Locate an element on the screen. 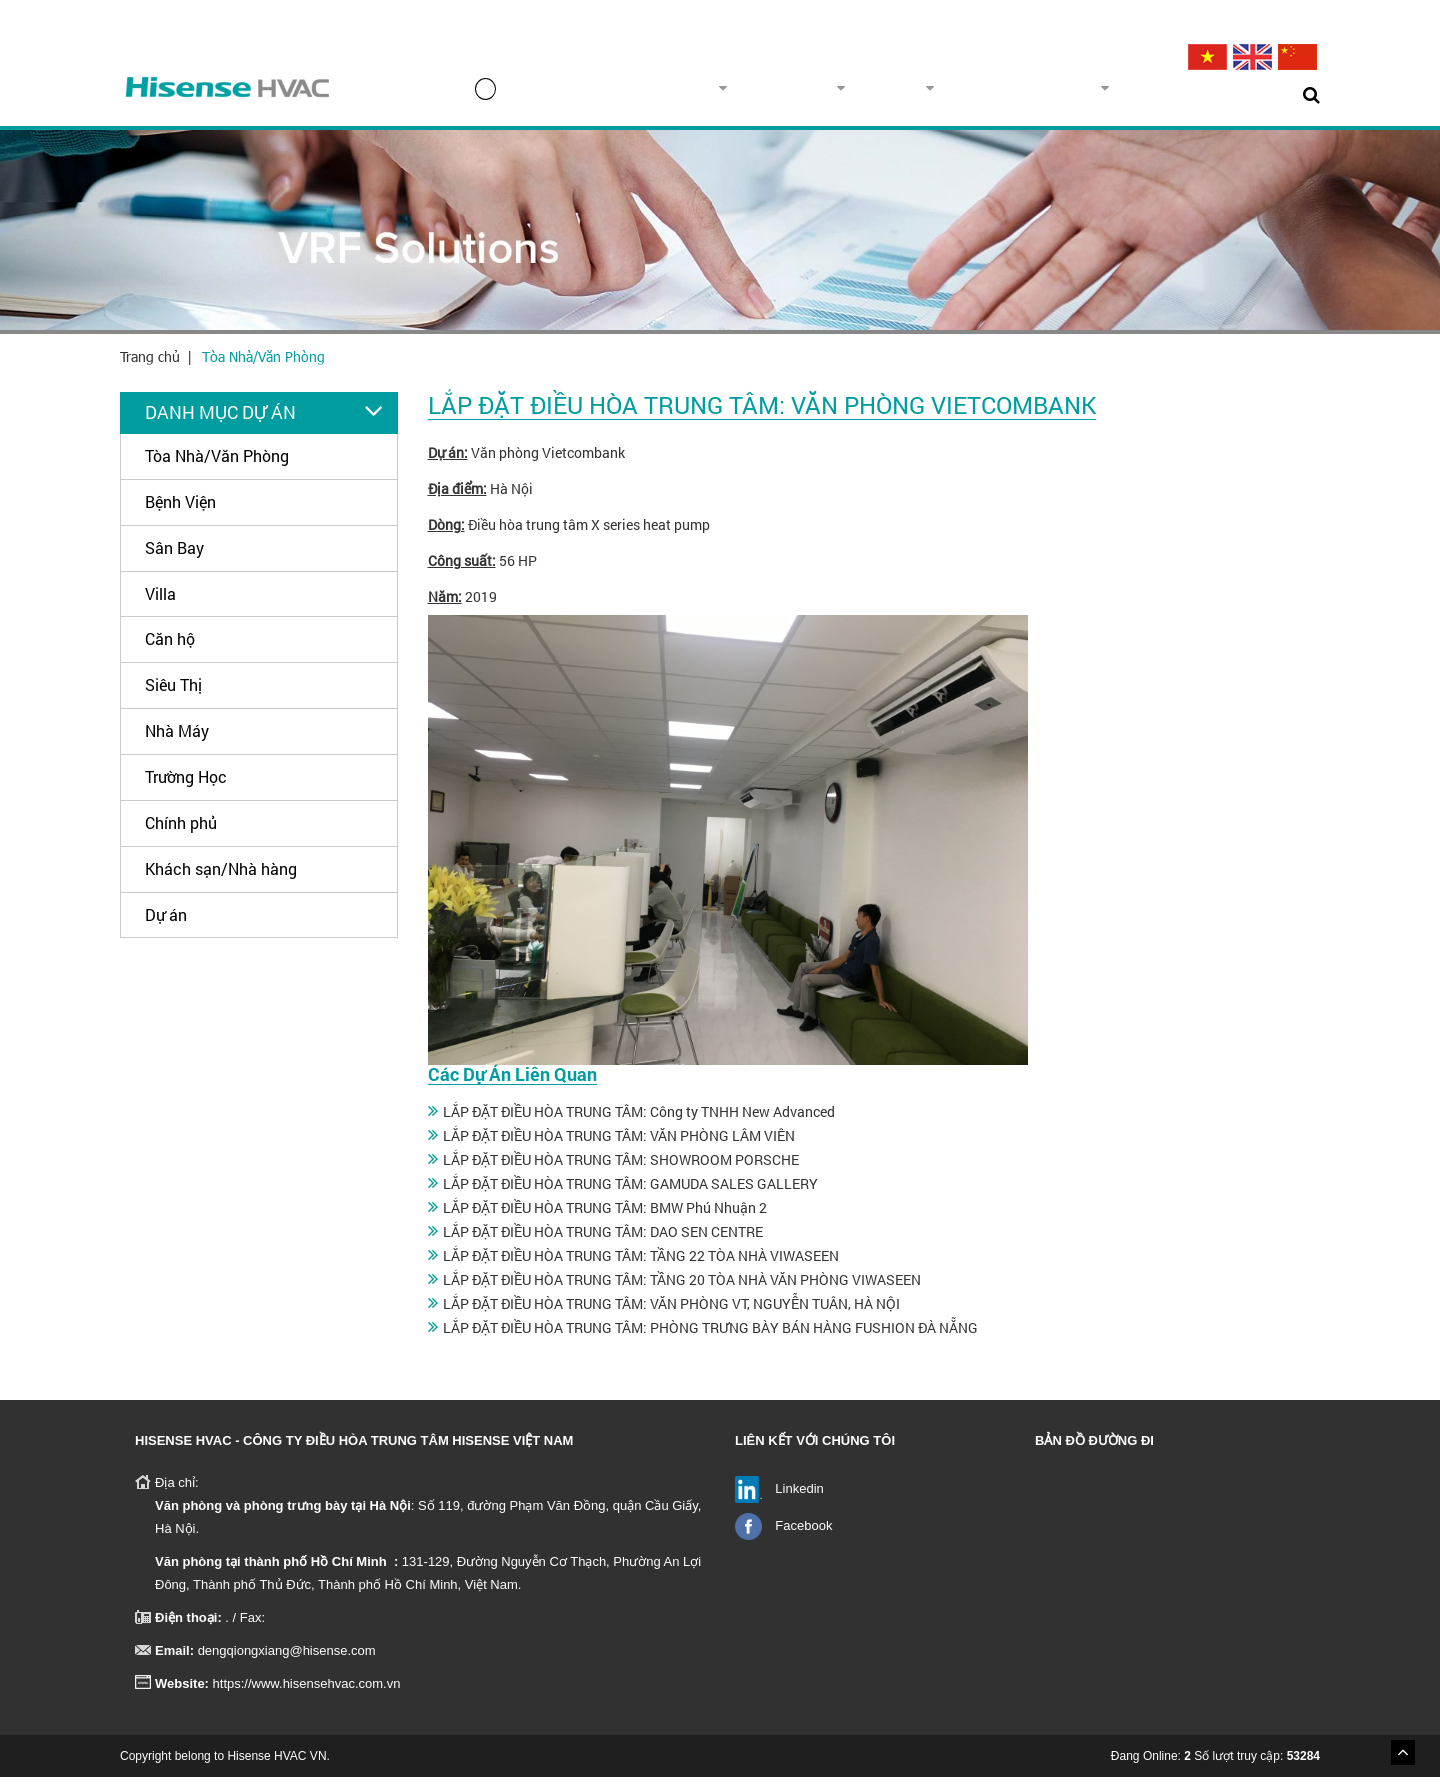 Image resolution: width=1440 pixels, height=1790 pixels. Dịch vụ & Hỗ trợ is located at coordinates (1058, 94).